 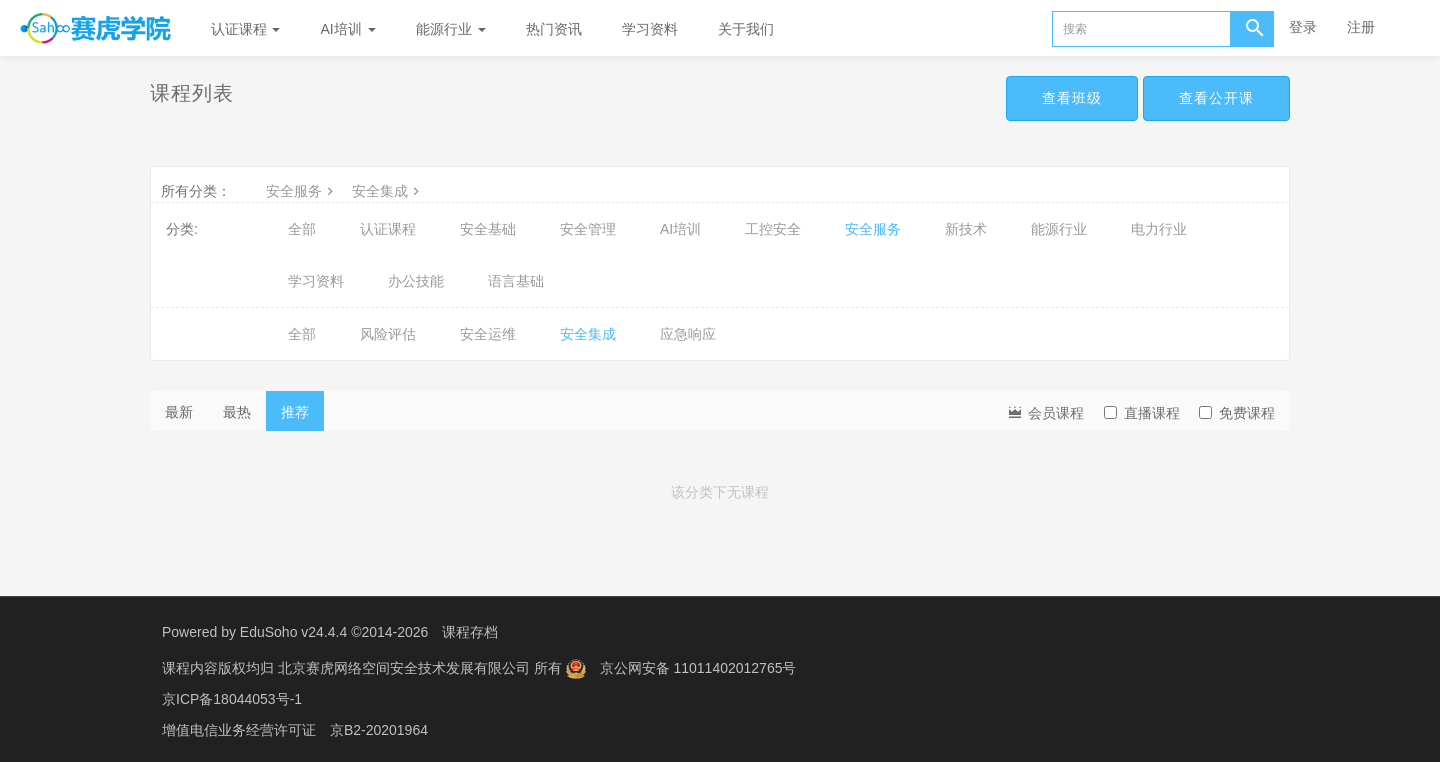 I want to click on 工控安全, so click(x=773, y=229).